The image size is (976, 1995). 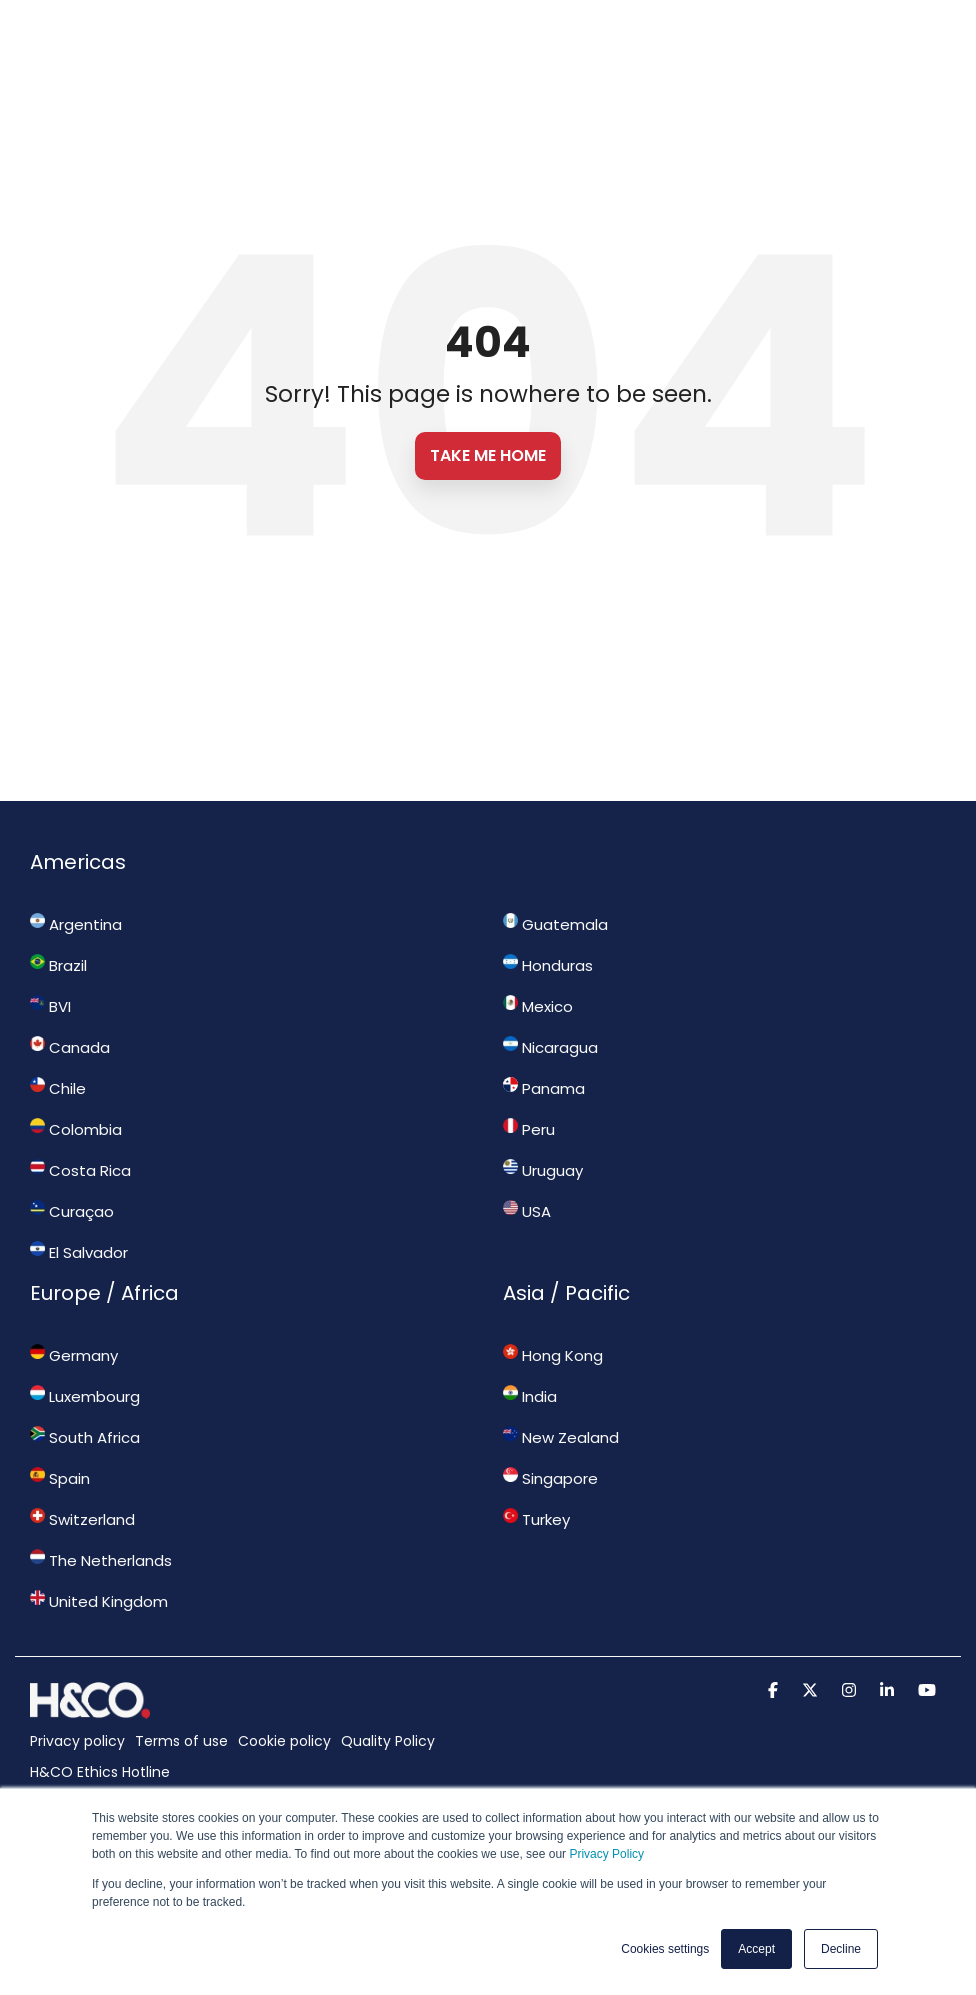 What do you see at coordinates (543, 1170) in the screenshot?
I see `Uruguay [menuitem]` at bounding box center [543, 1170].